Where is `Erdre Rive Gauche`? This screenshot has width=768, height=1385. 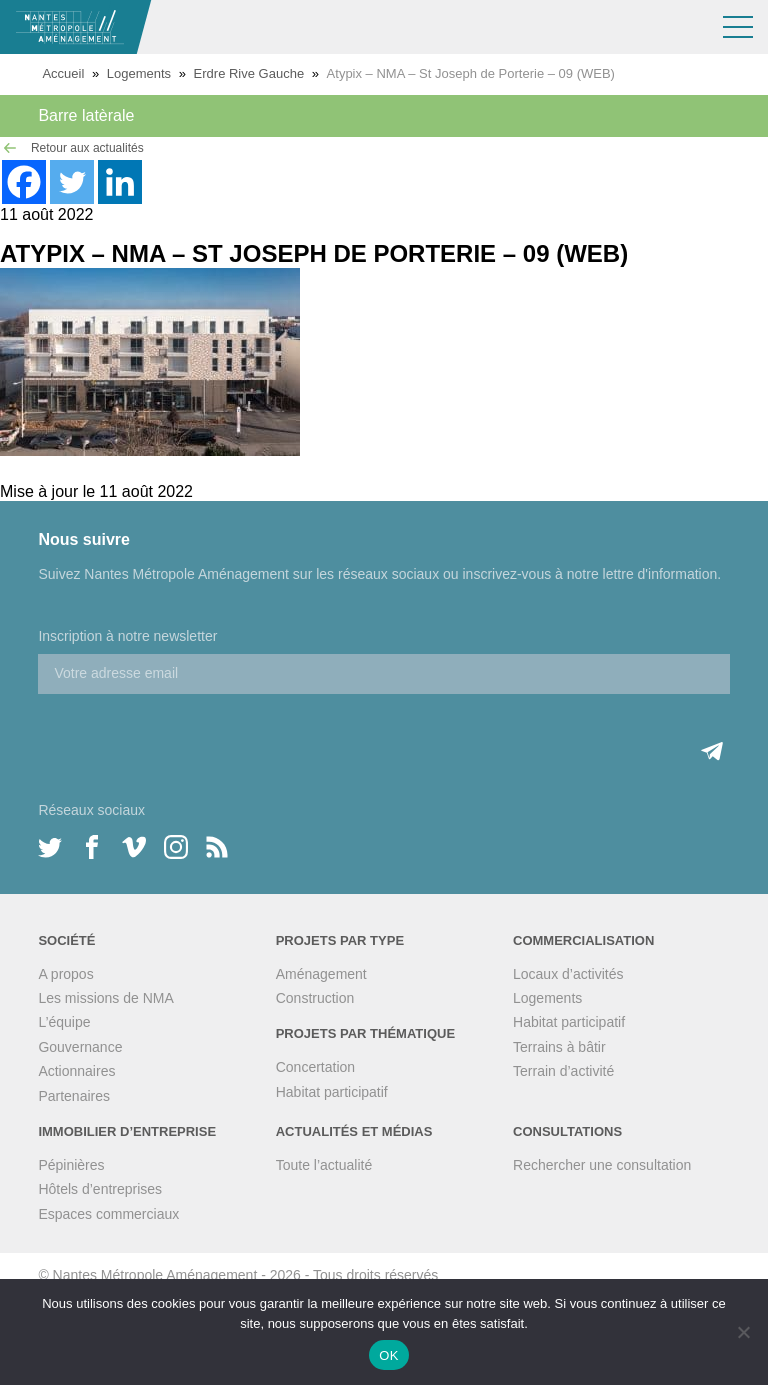 Erdre Rive Gauche is located at coordinates (249, 73).